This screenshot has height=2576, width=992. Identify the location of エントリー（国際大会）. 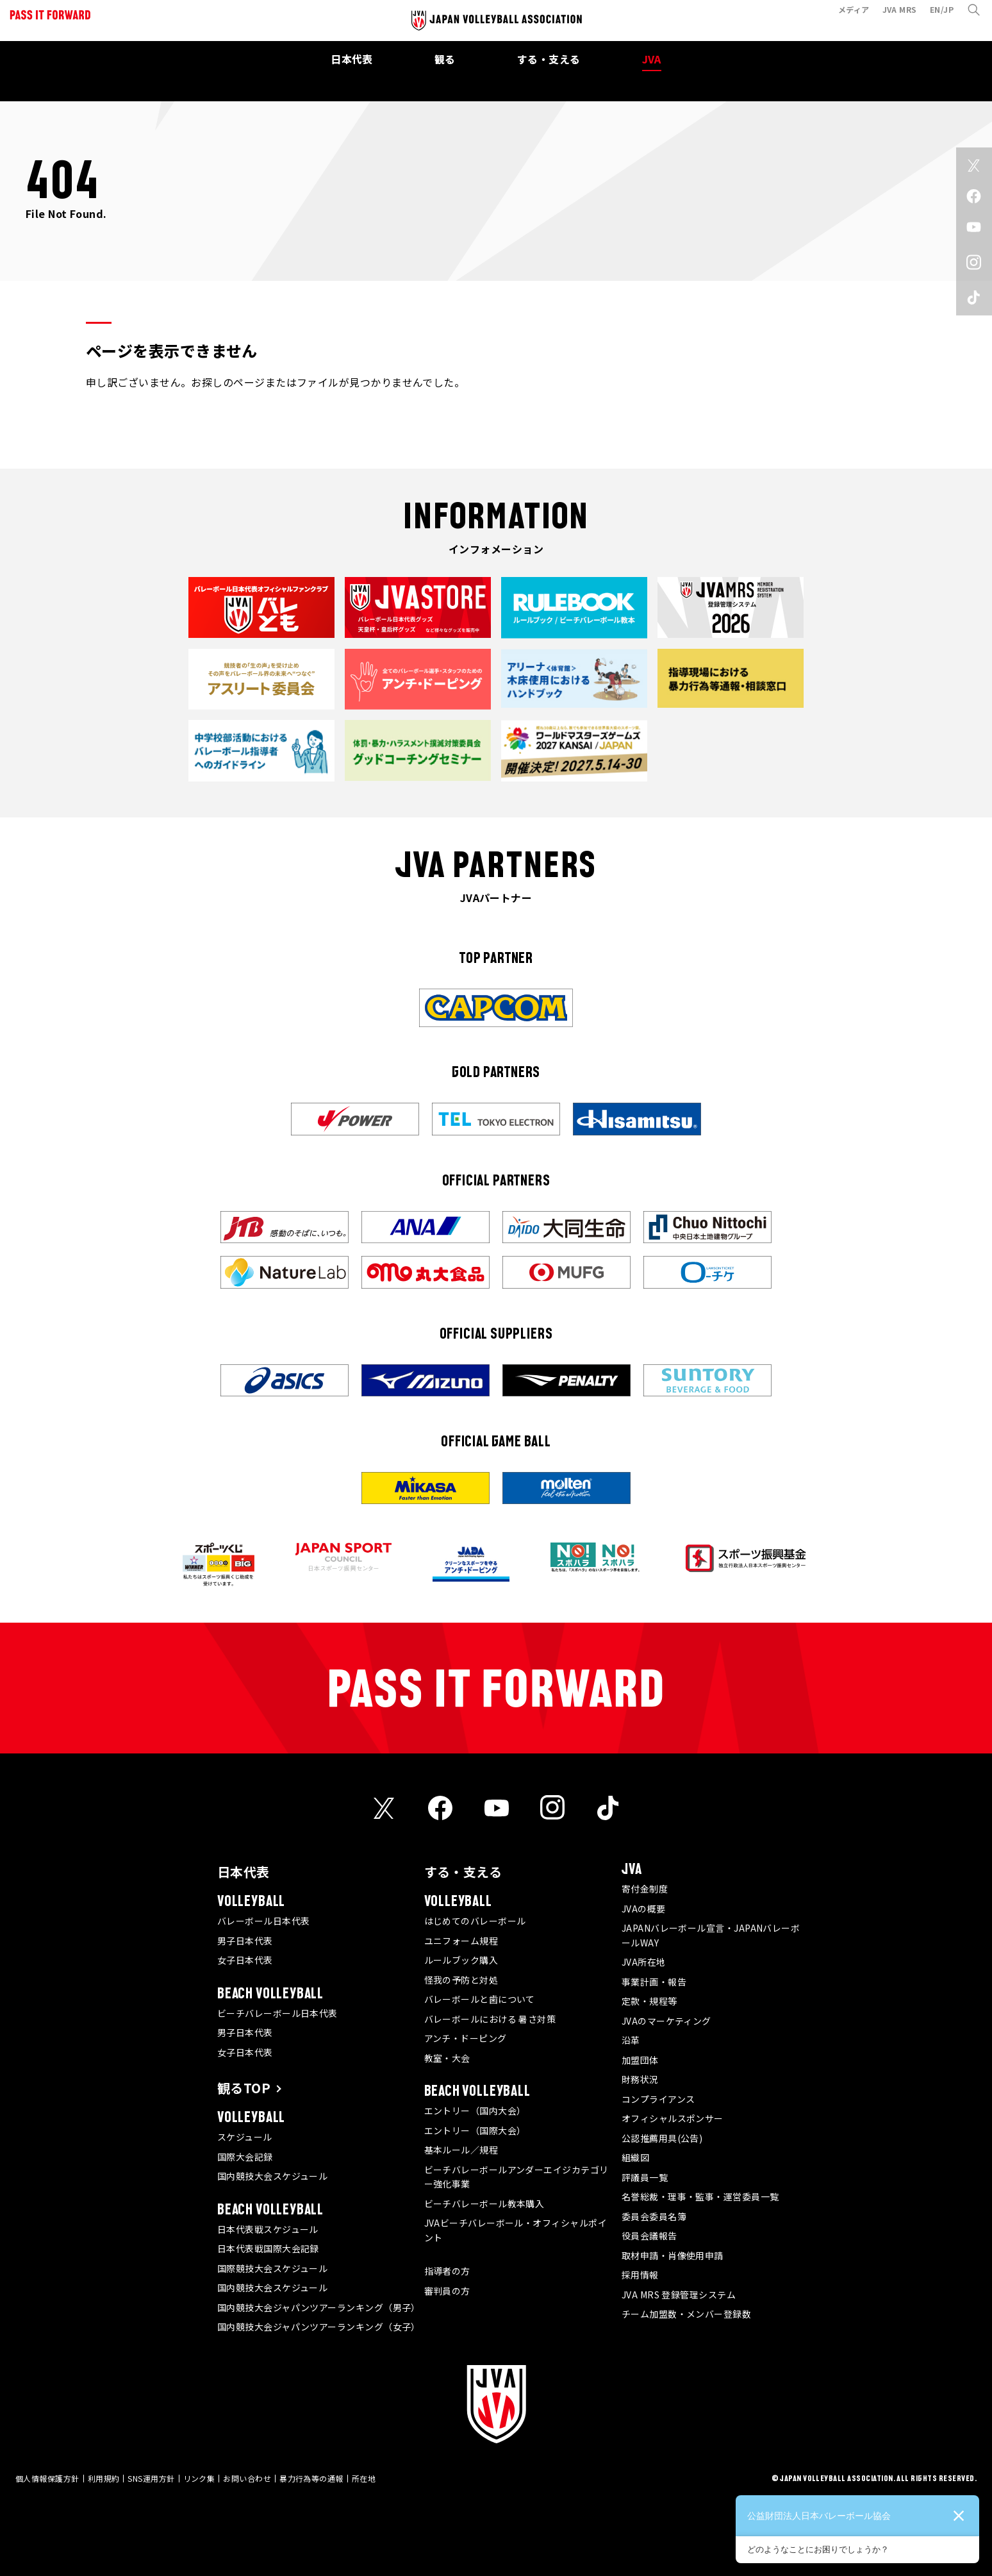
(475, 2130).